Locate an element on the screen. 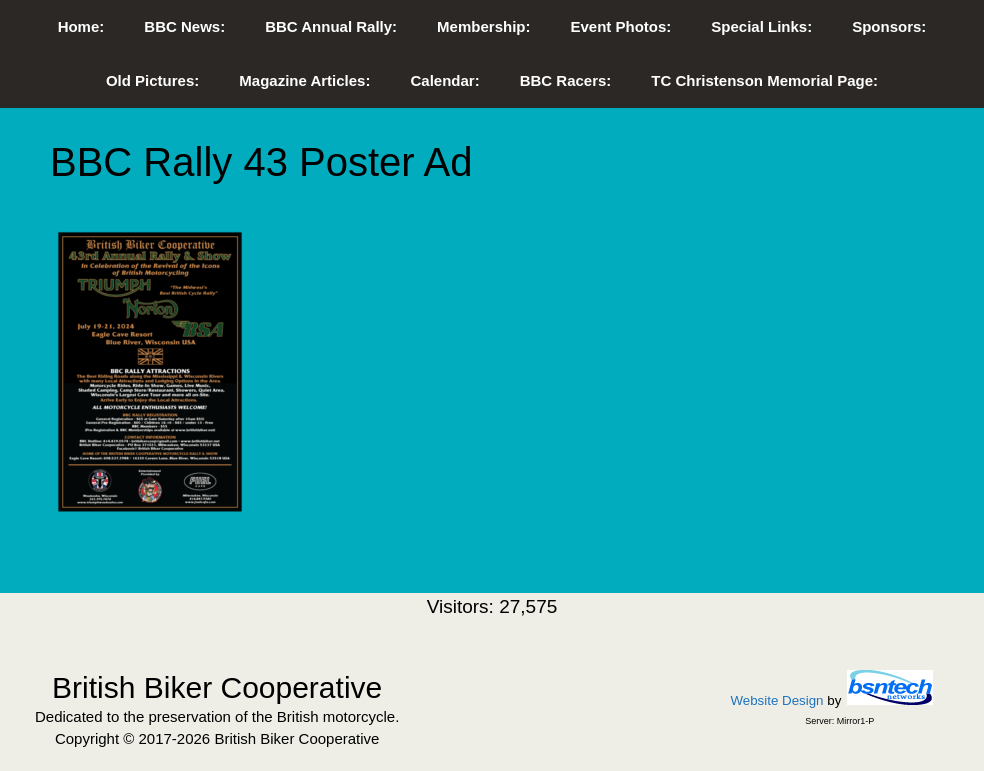  BBC Racers: is located at coordinates (566, 80).